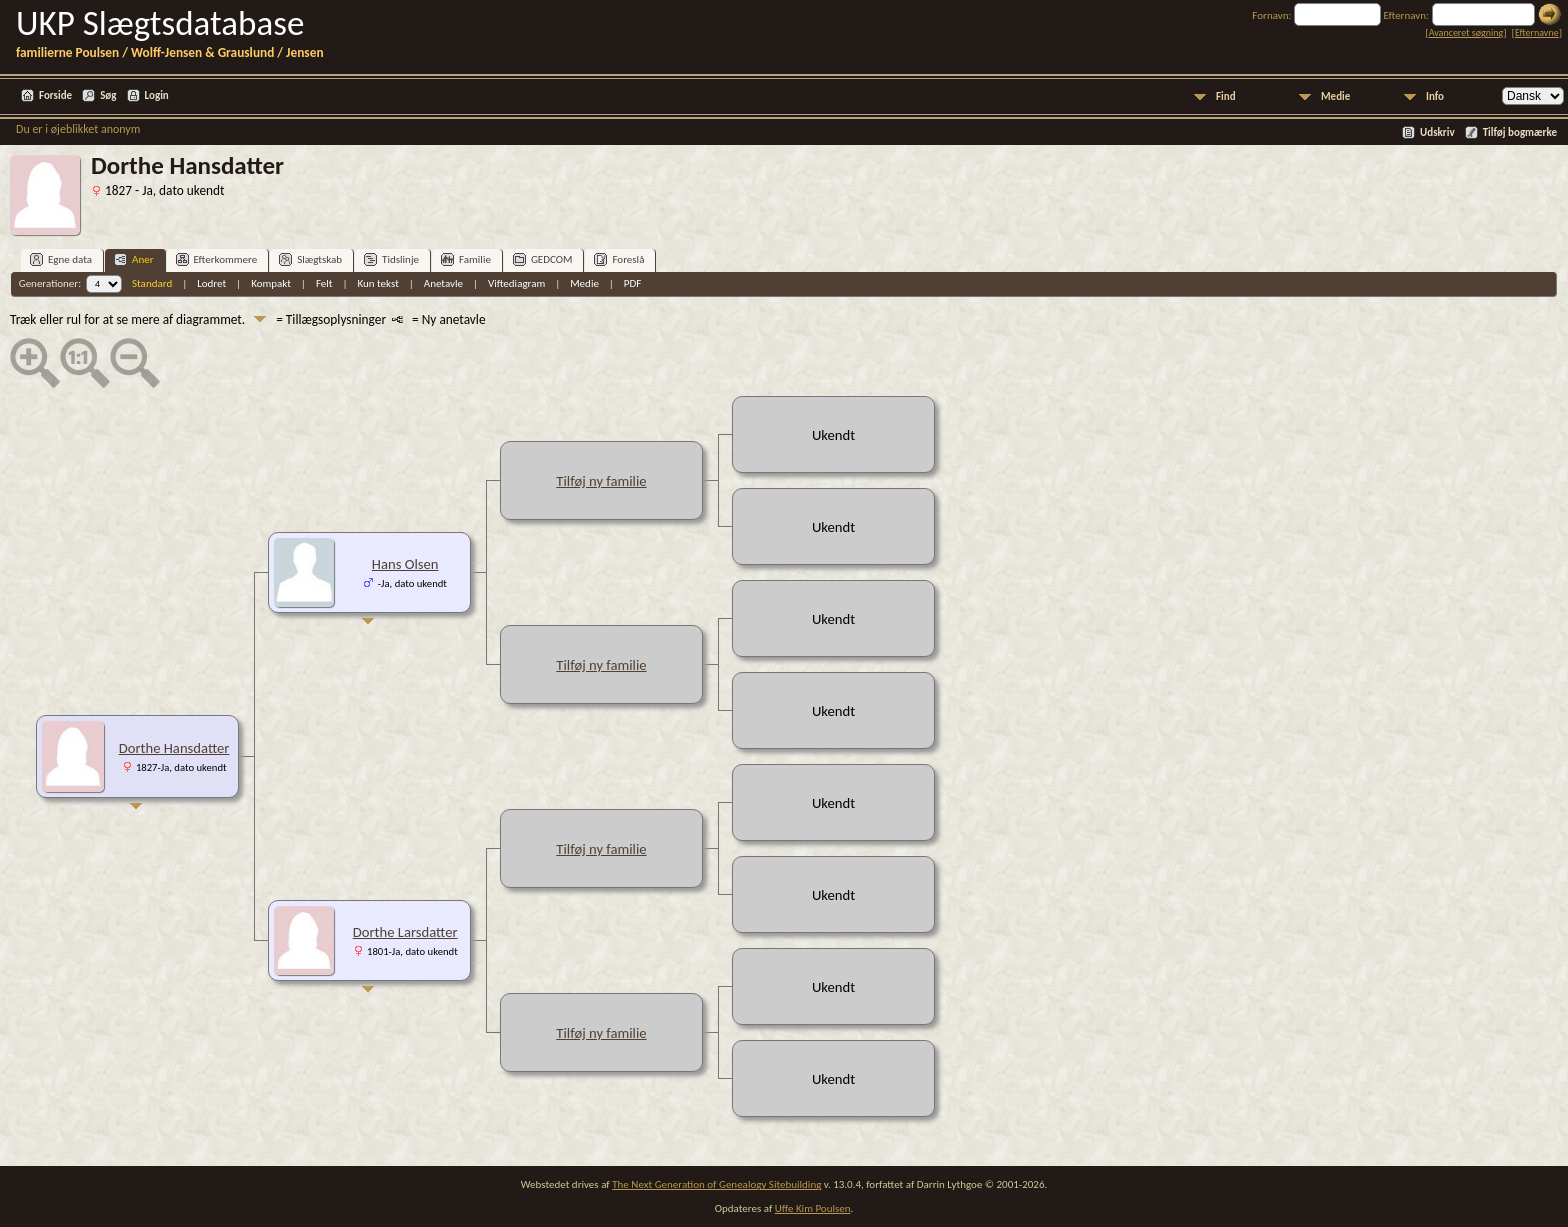 The width and height of the screenshot is (1568, 1227). Describe the element at coordinates (1537, 32) in the screenshot. I see `Efternavne` at that location.